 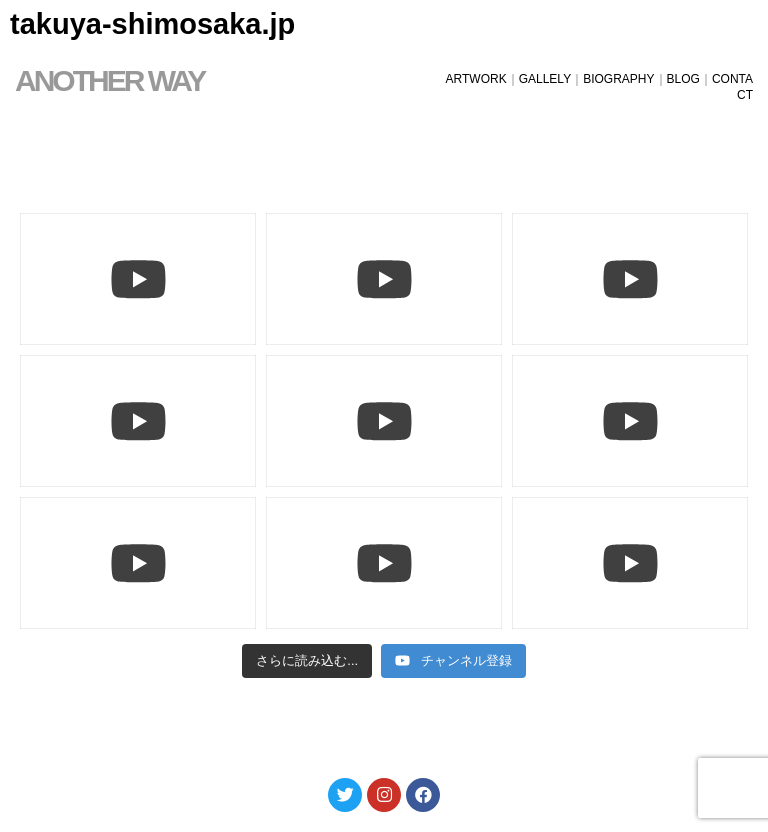 I want to click on GALLELY, so click(x=545, y=79).